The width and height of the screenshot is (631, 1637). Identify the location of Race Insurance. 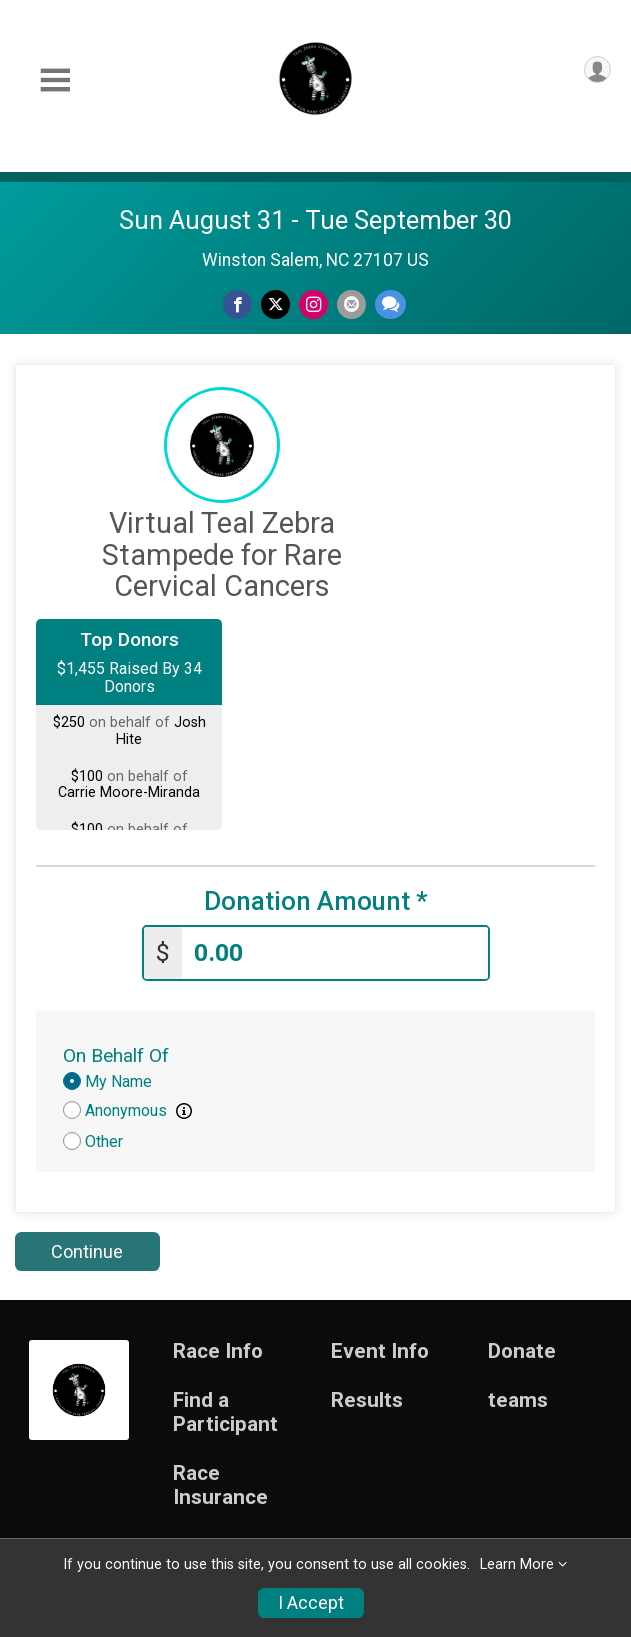
(220, 1485).